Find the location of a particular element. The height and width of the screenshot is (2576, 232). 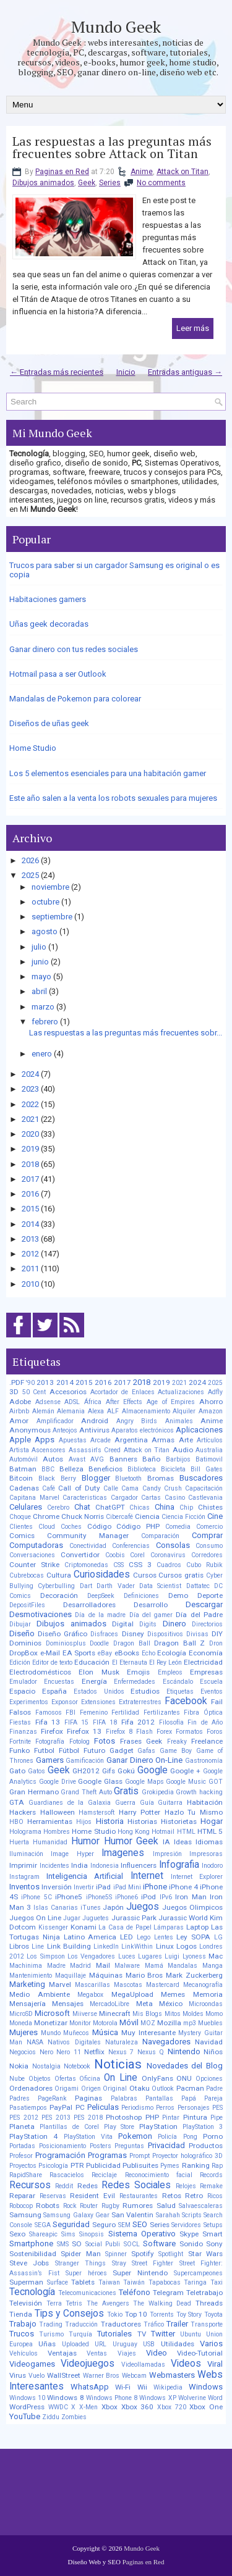

Robots is located at coordinates (47, 2205).